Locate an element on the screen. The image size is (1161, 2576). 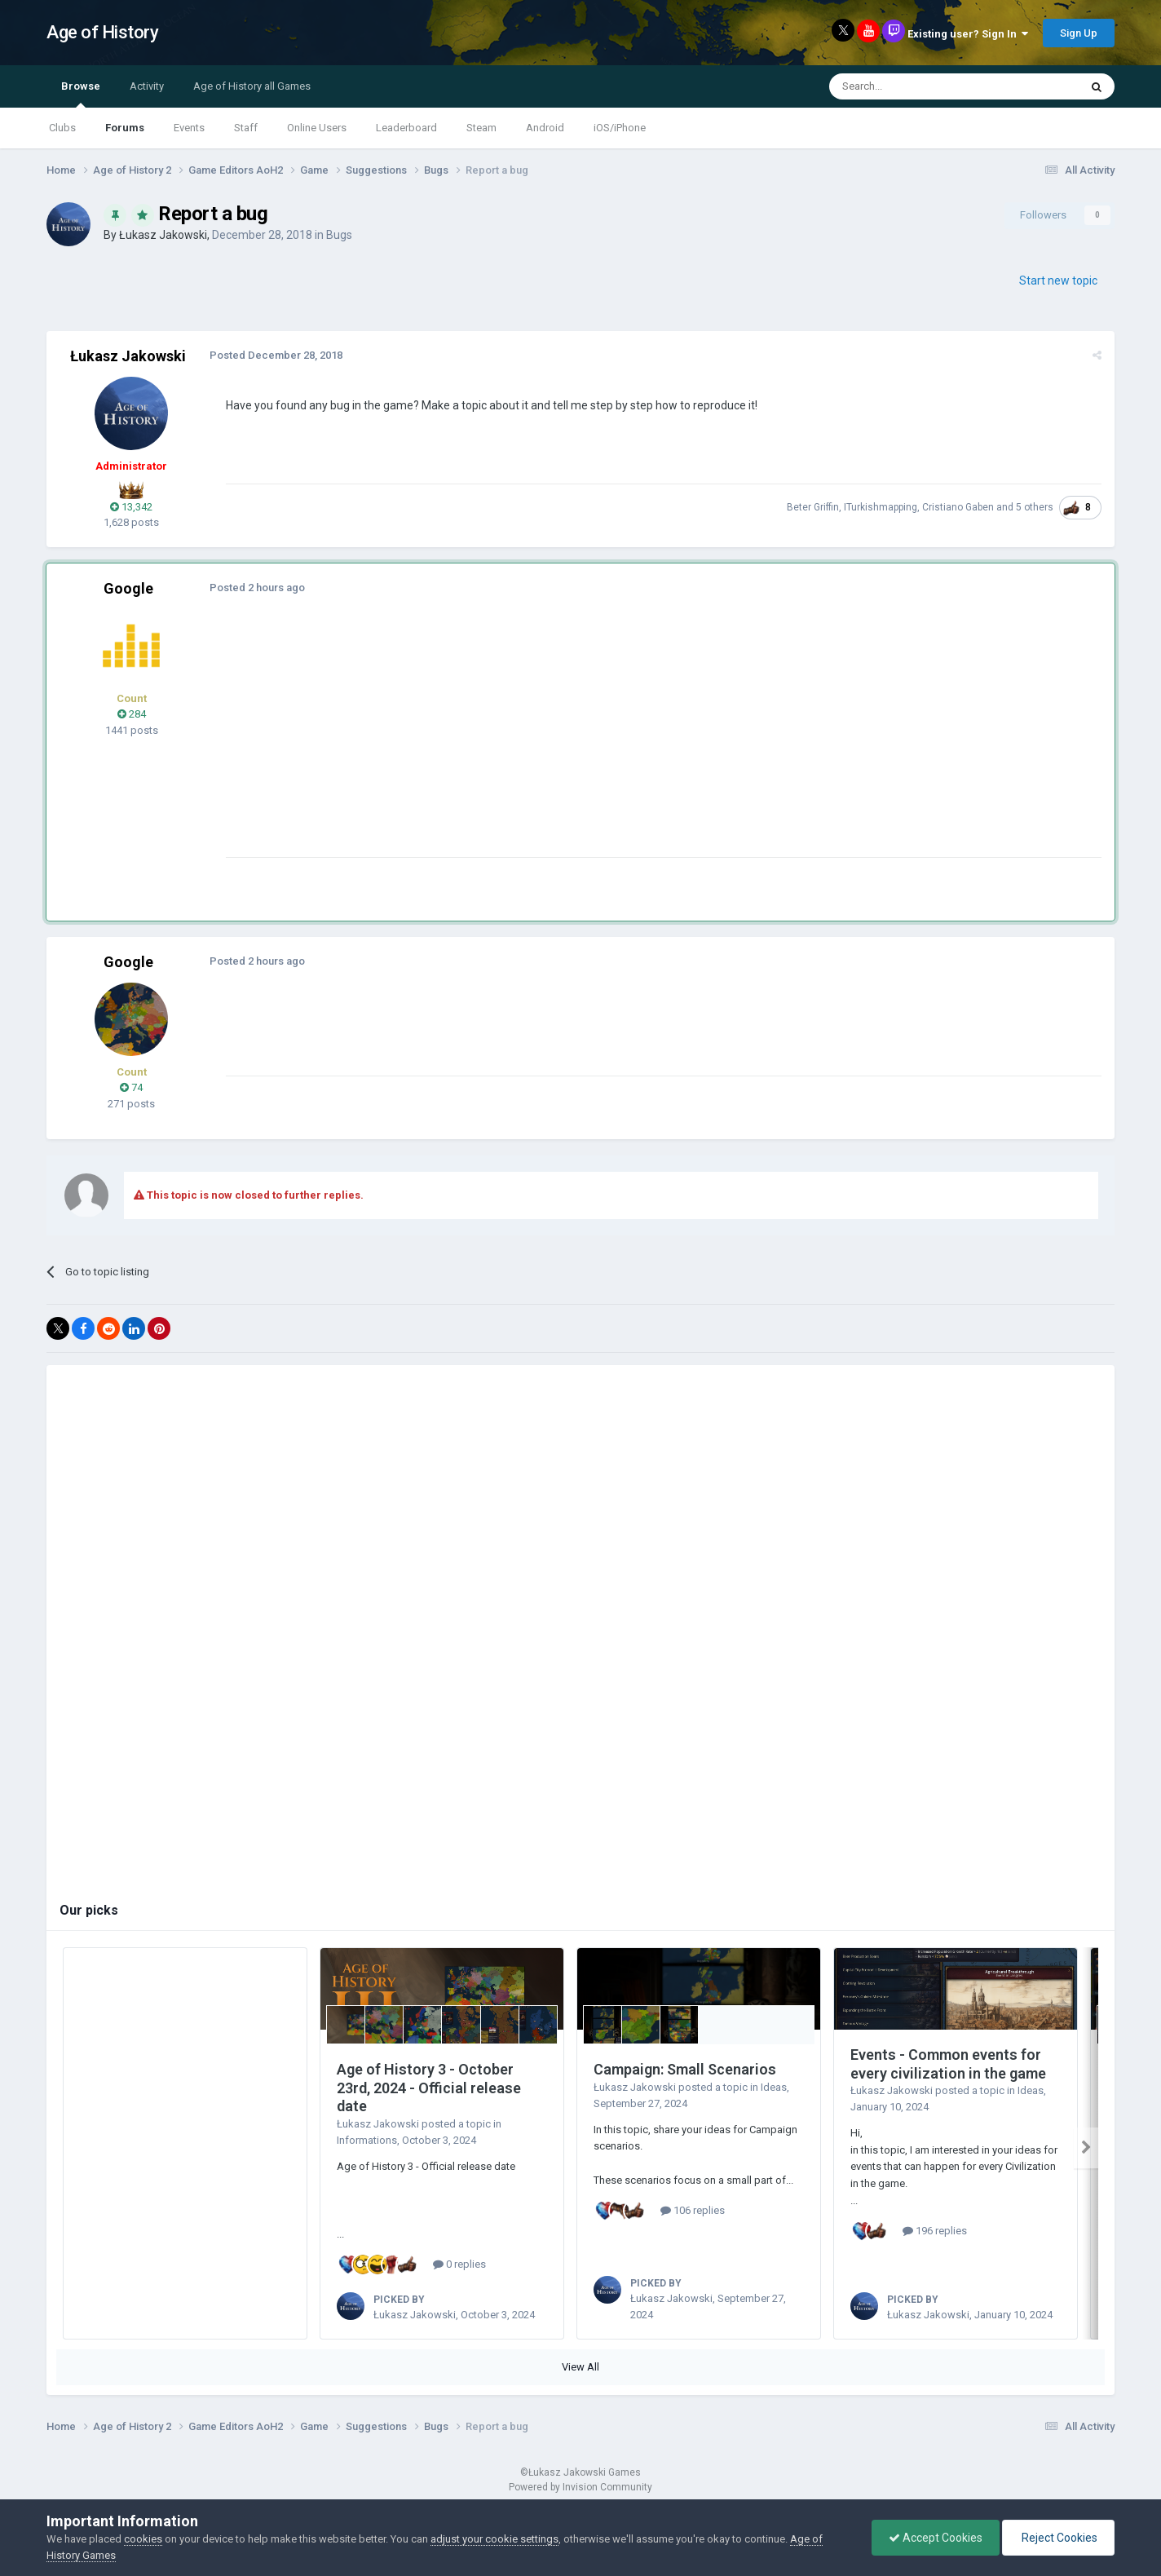
[Advertisement] is located at coordinates (522, 743).